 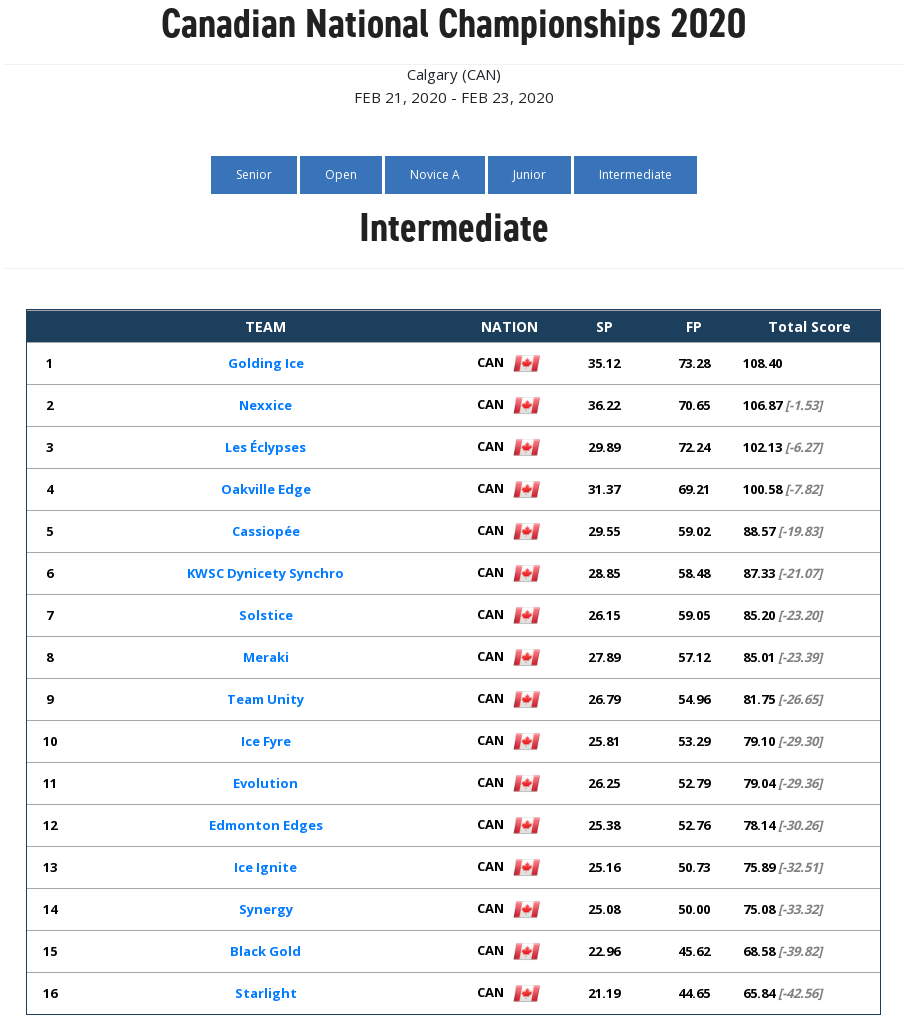 What do you see at coordinates (265, 867) in the screenshot?
I see `Ice Ignite` at bounding box center [265, 867].